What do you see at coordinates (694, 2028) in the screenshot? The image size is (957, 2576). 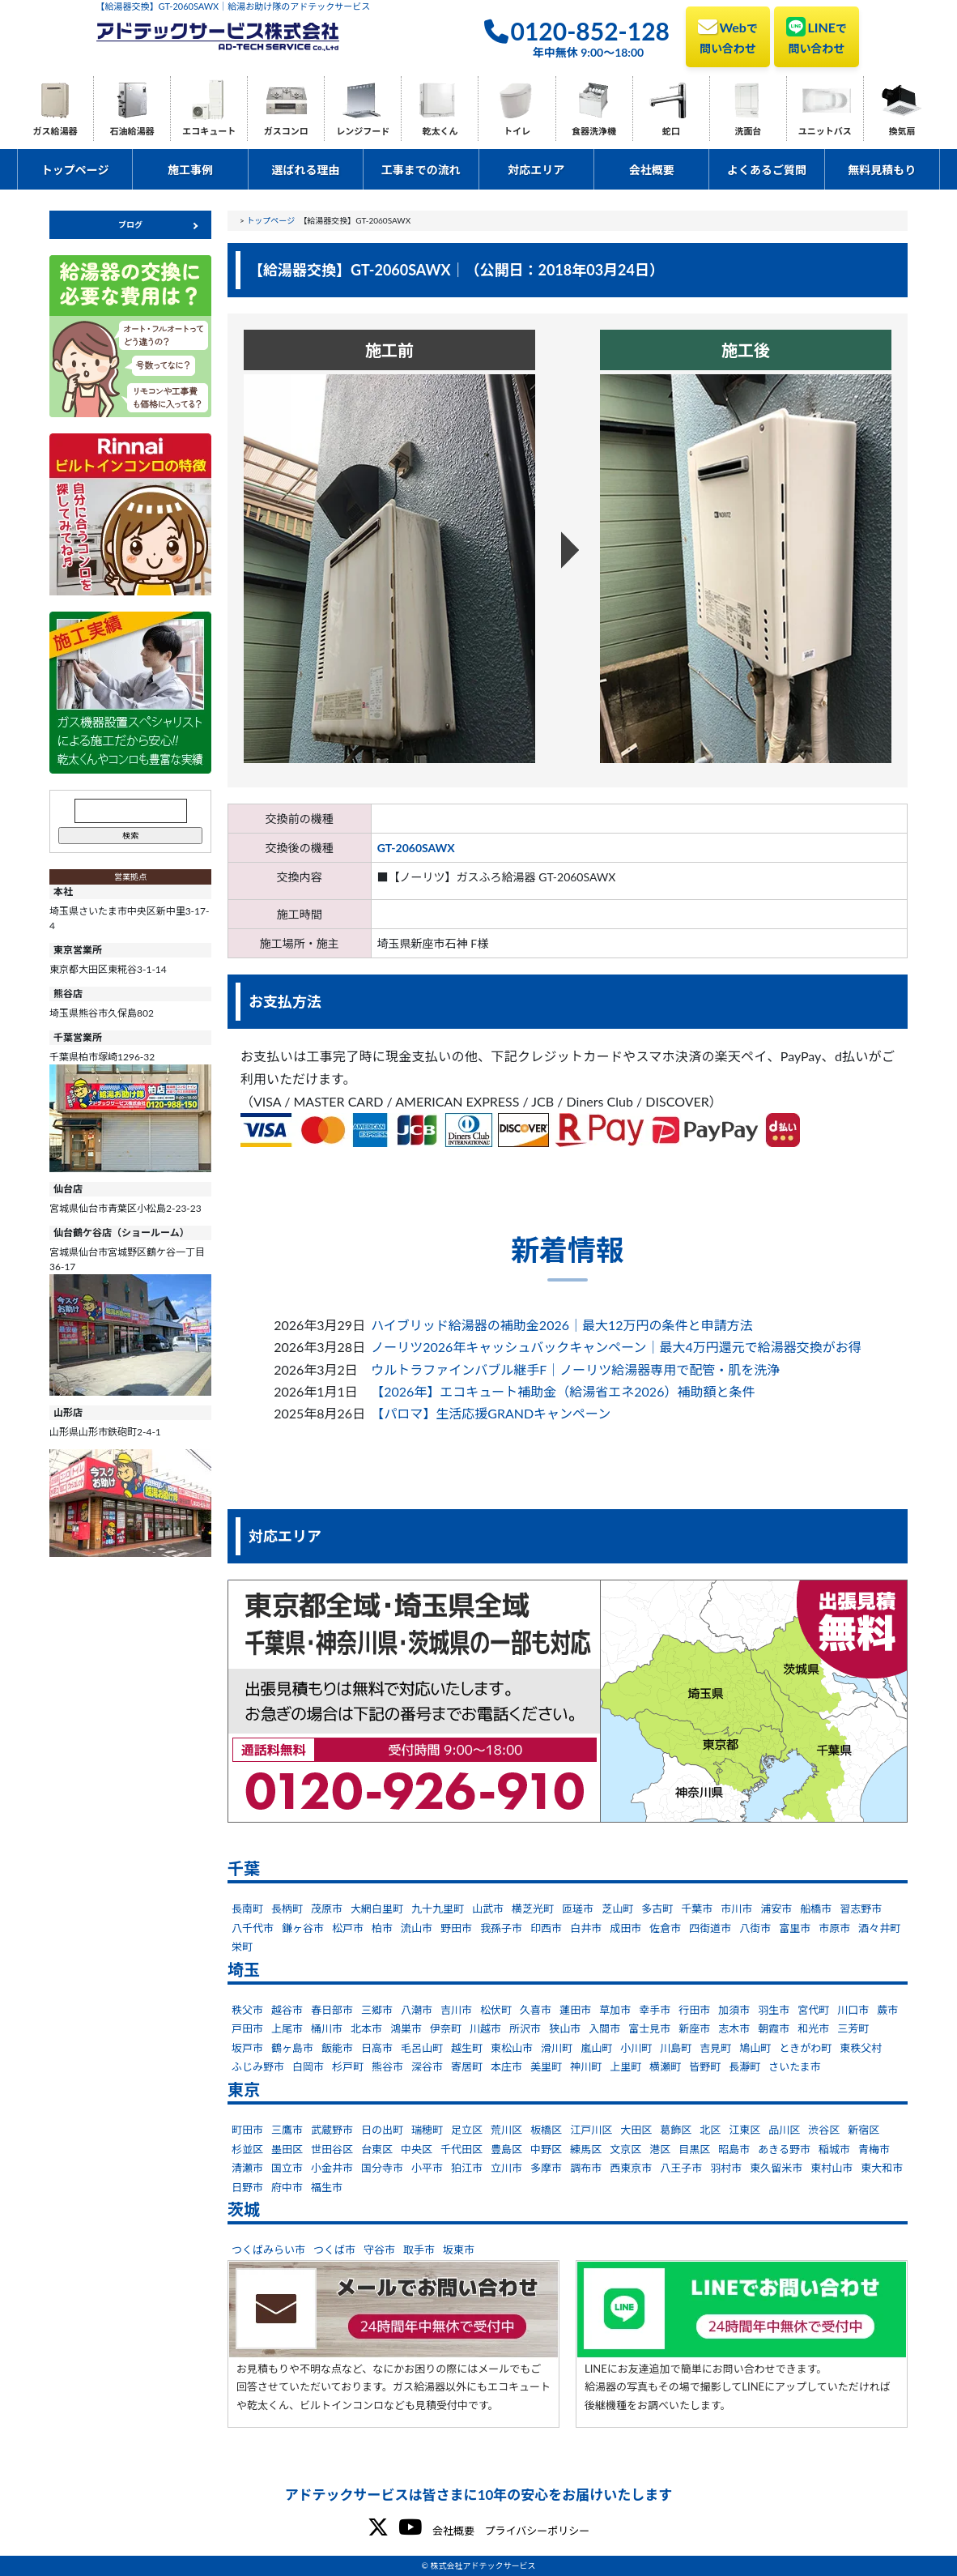 I see `新座市` at bounding box center [694, 2028].